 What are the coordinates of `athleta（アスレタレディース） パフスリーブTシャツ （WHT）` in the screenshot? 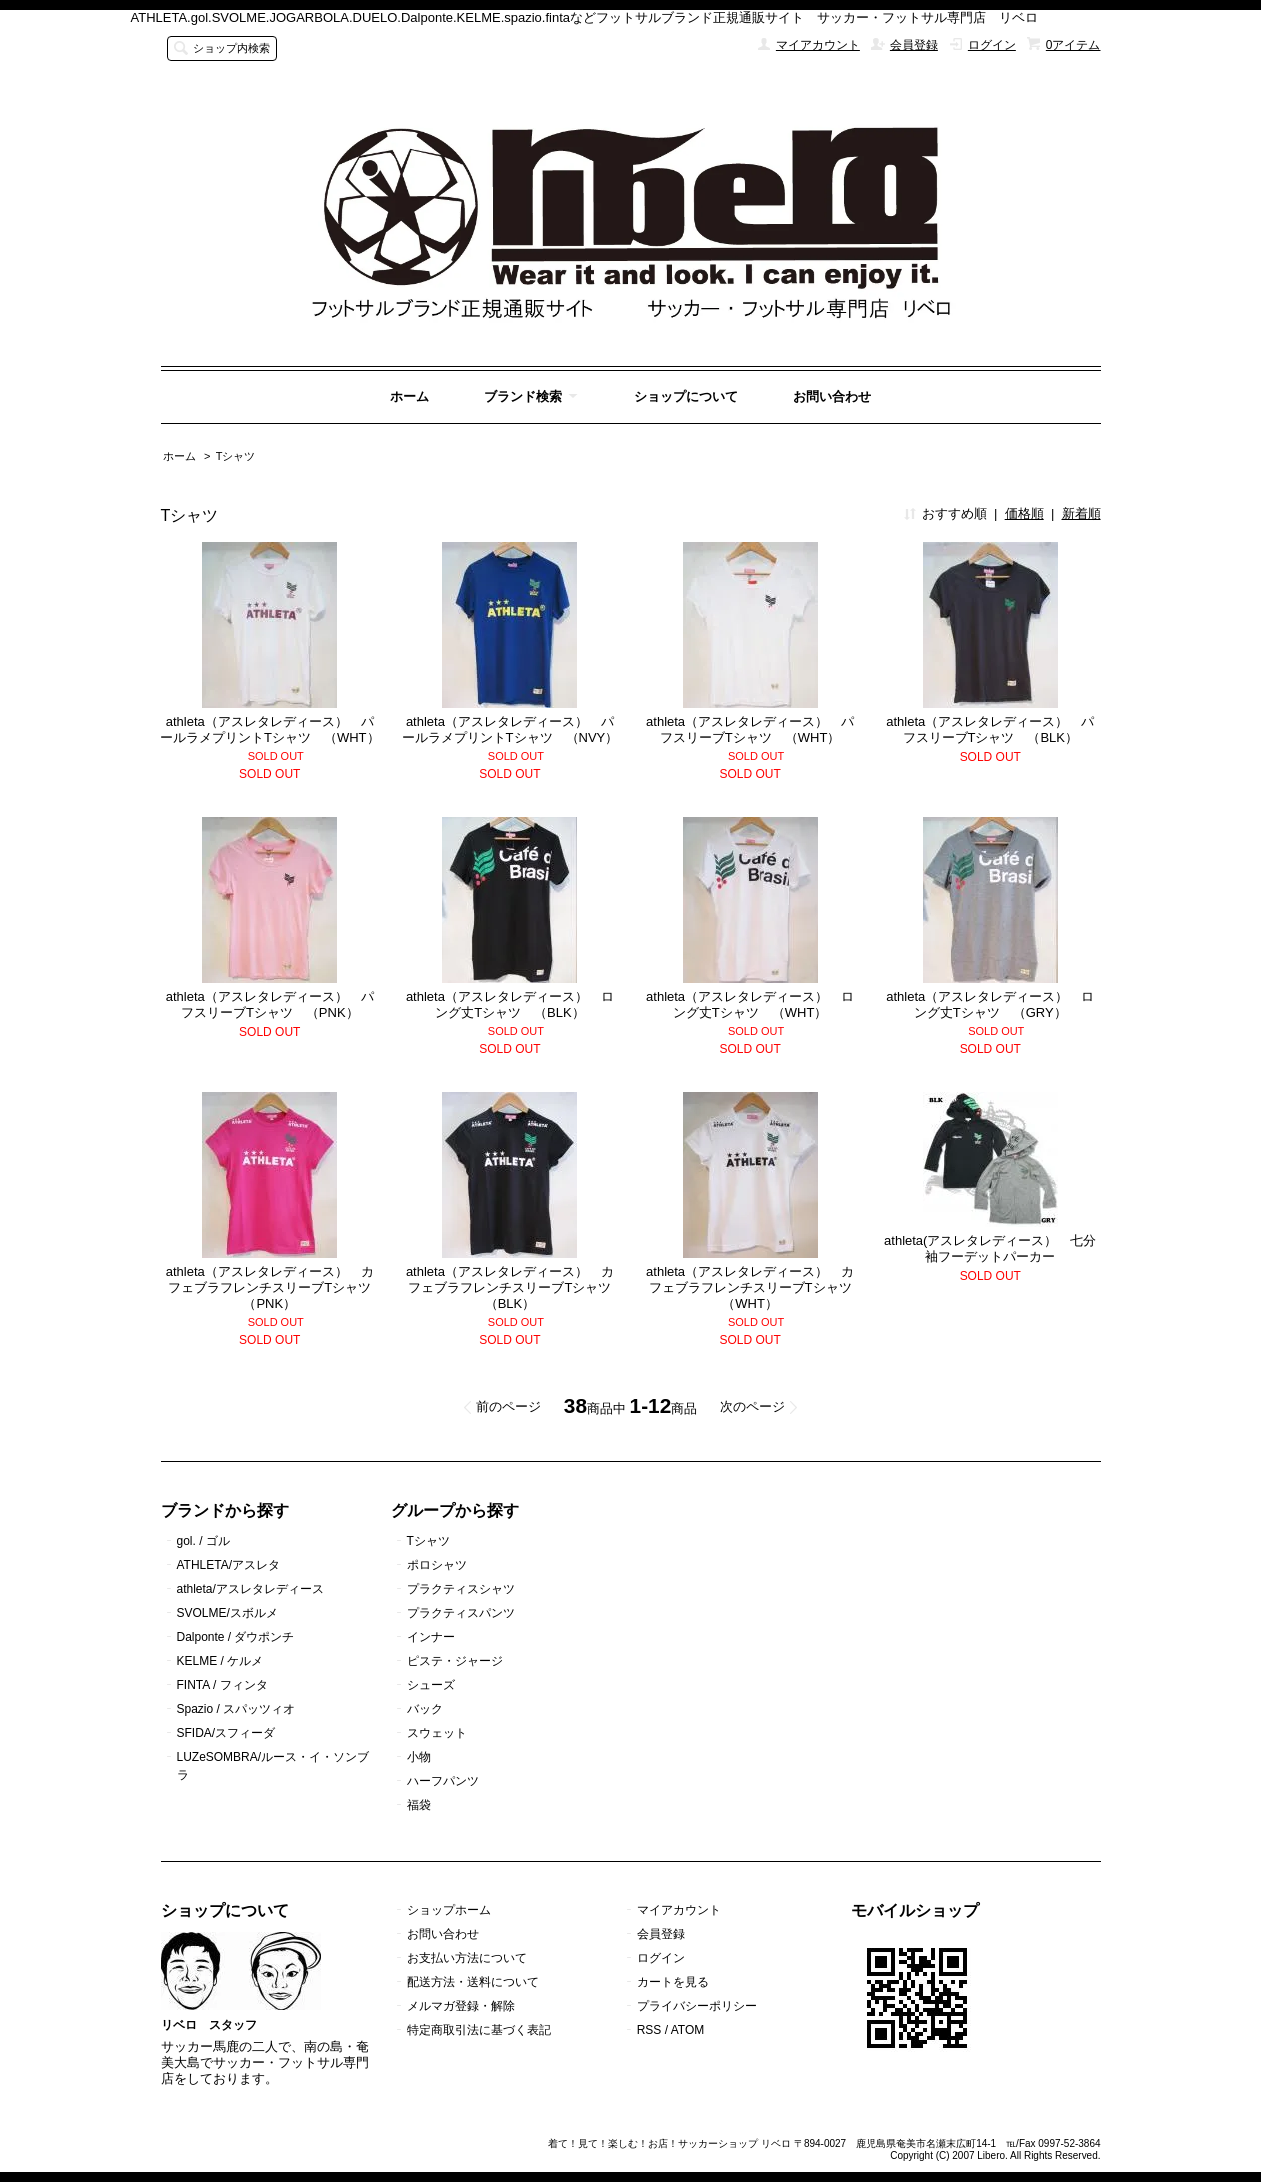 It's located at (750, 729).